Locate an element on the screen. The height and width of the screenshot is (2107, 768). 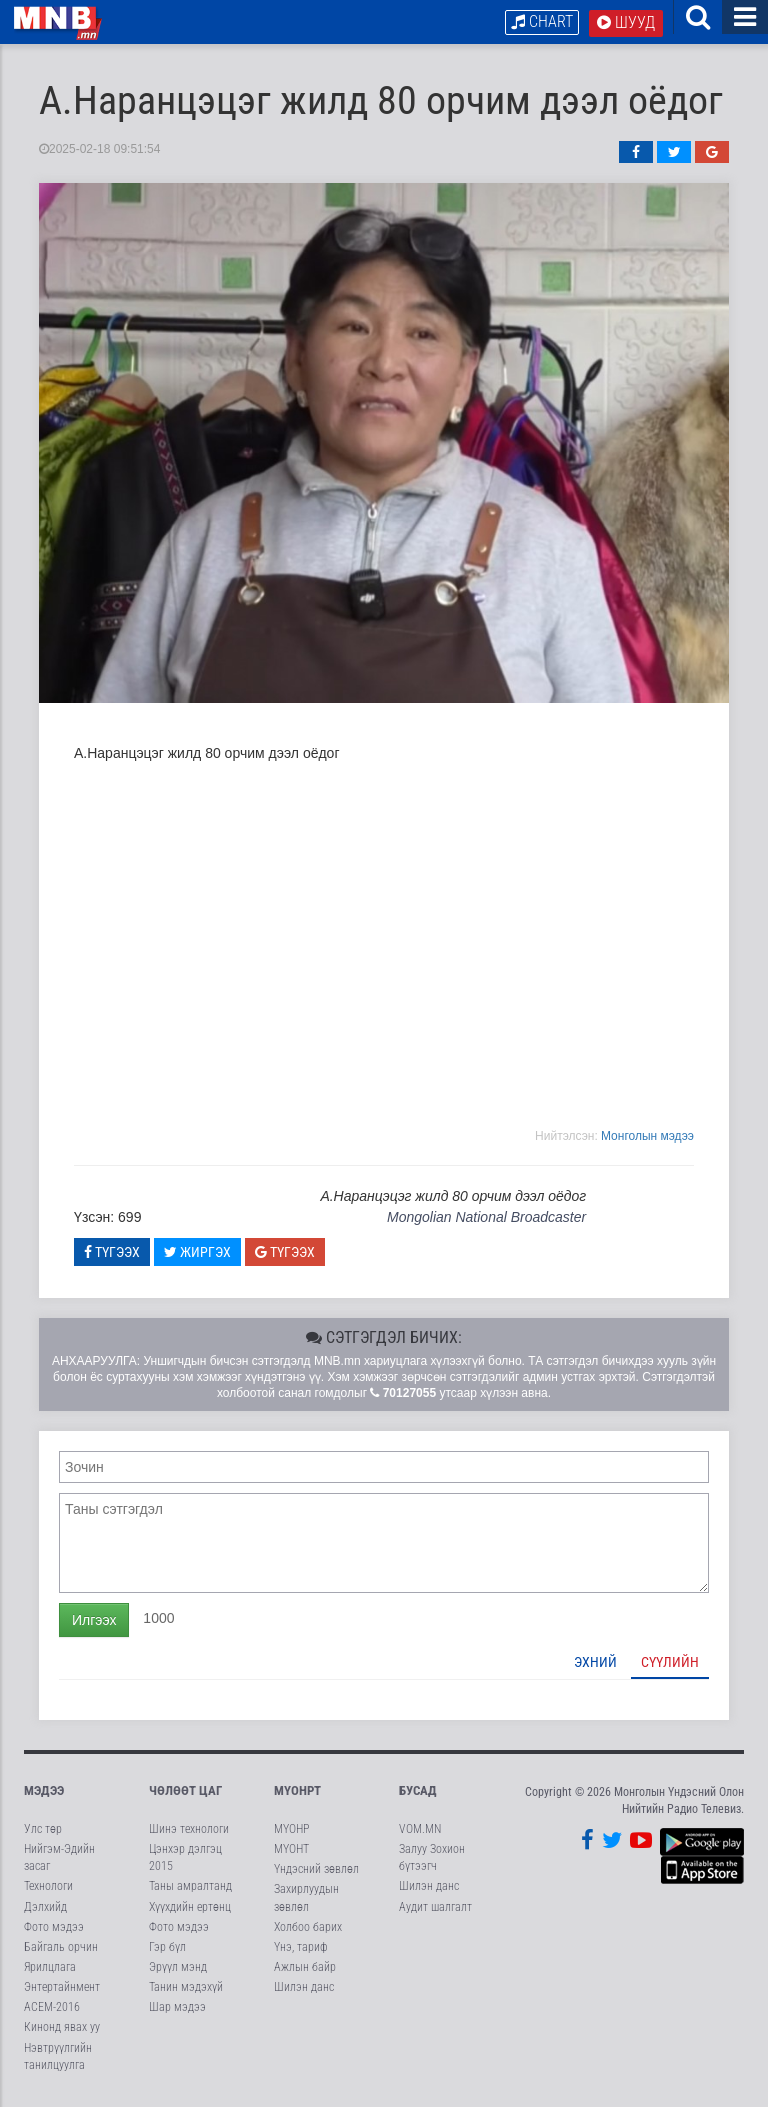
Мэдээ is located at coordinates (44, 1793).